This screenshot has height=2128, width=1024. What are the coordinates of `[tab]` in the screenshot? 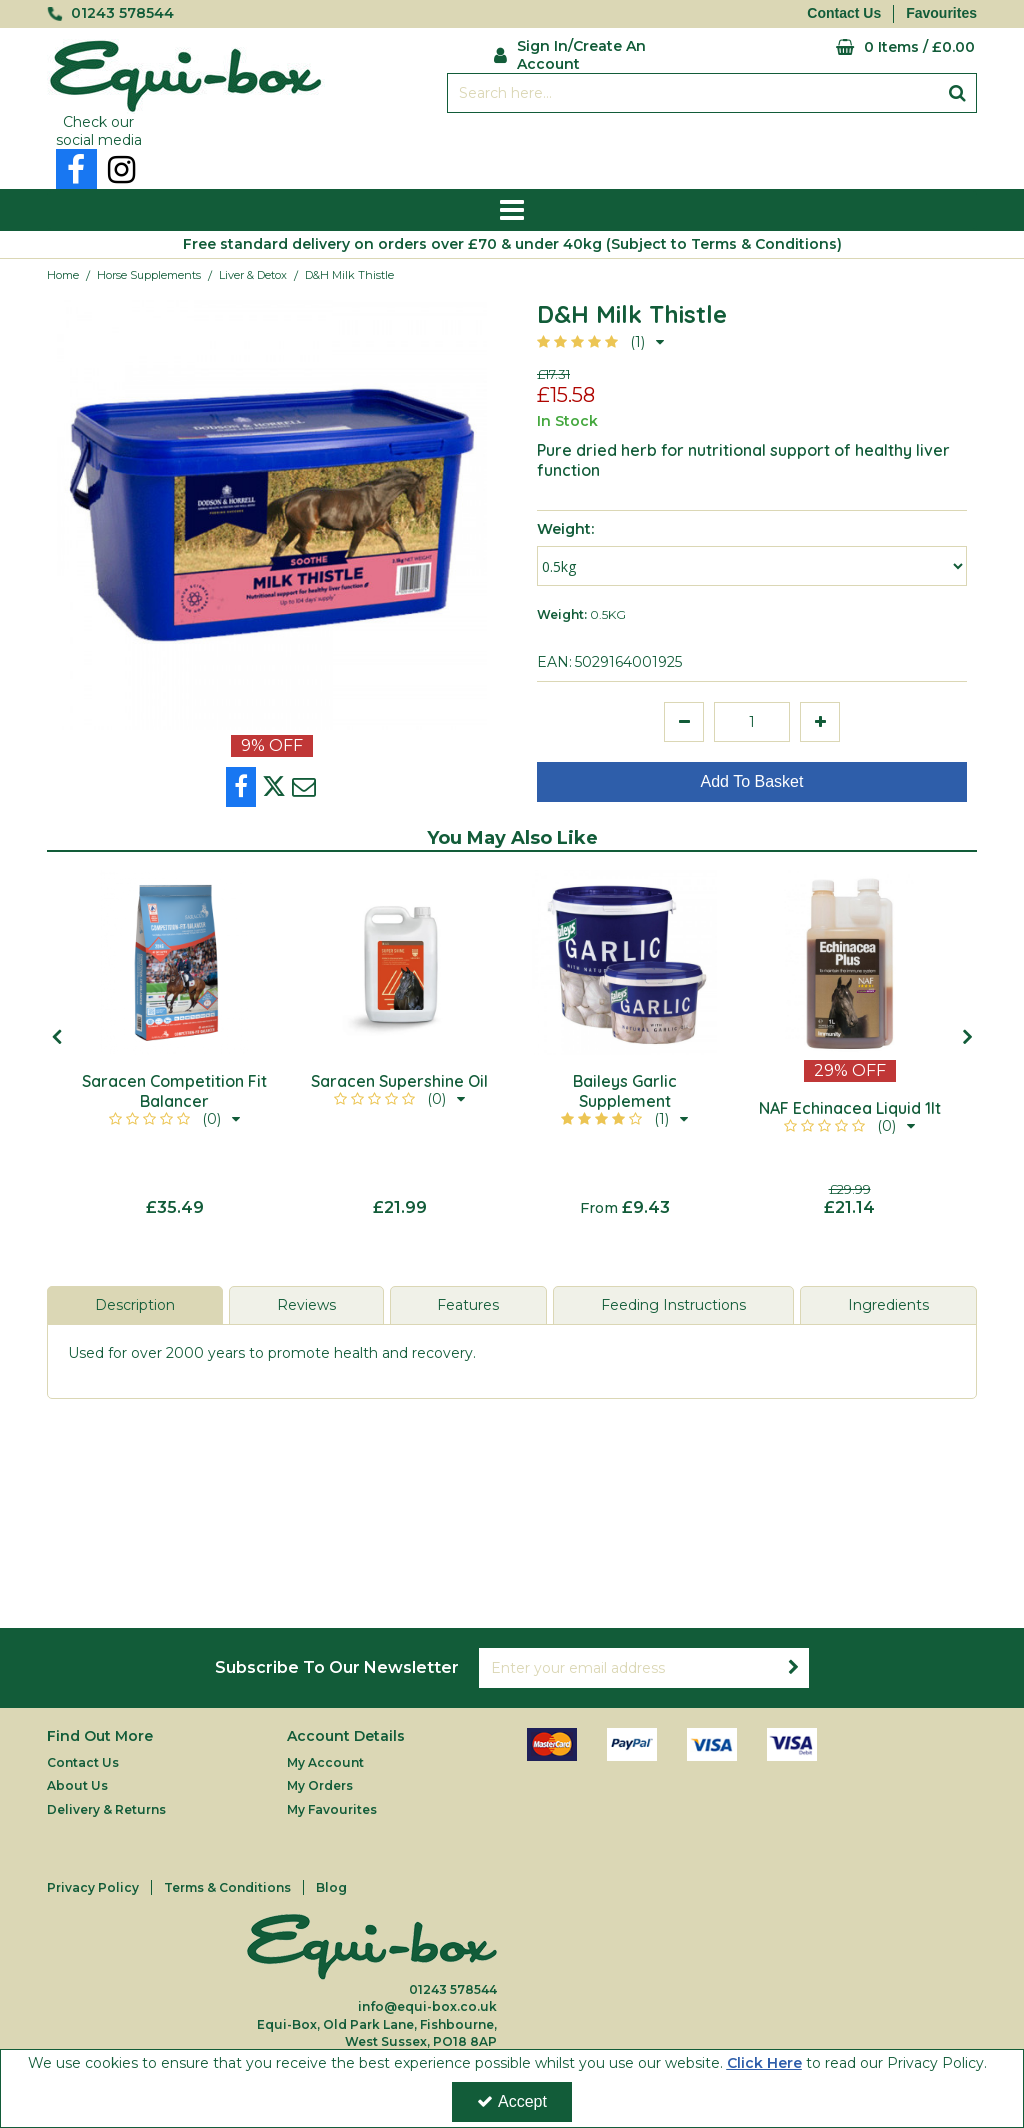 It's located at (135, 1306).